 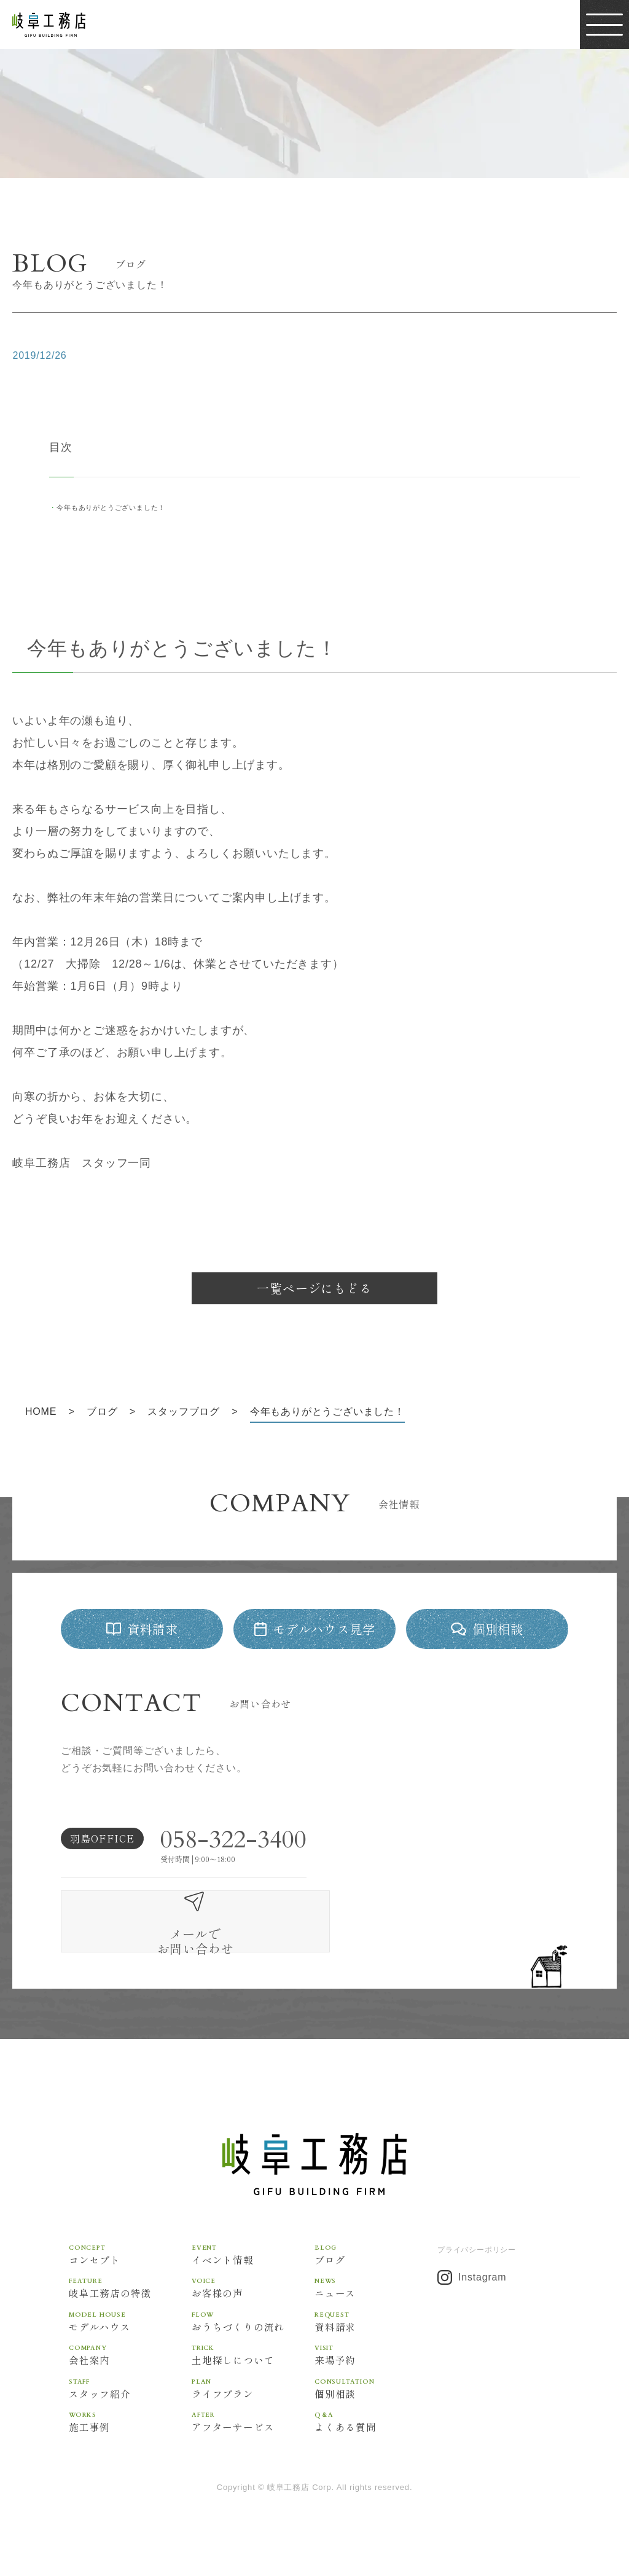 What do you see at coordinates (130, 2273) in the screenshot?
I see `岐阜工務店の特徴` at bounding box center [130, 2273].